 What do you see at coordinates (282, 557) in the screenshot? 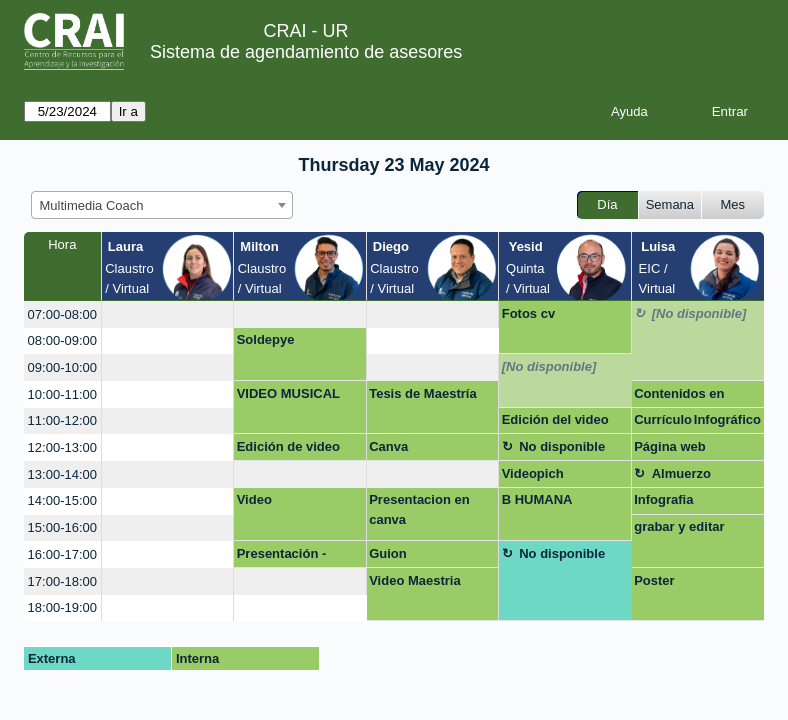
I see `Presentación - Negocios` at bounding box center [282, 557].